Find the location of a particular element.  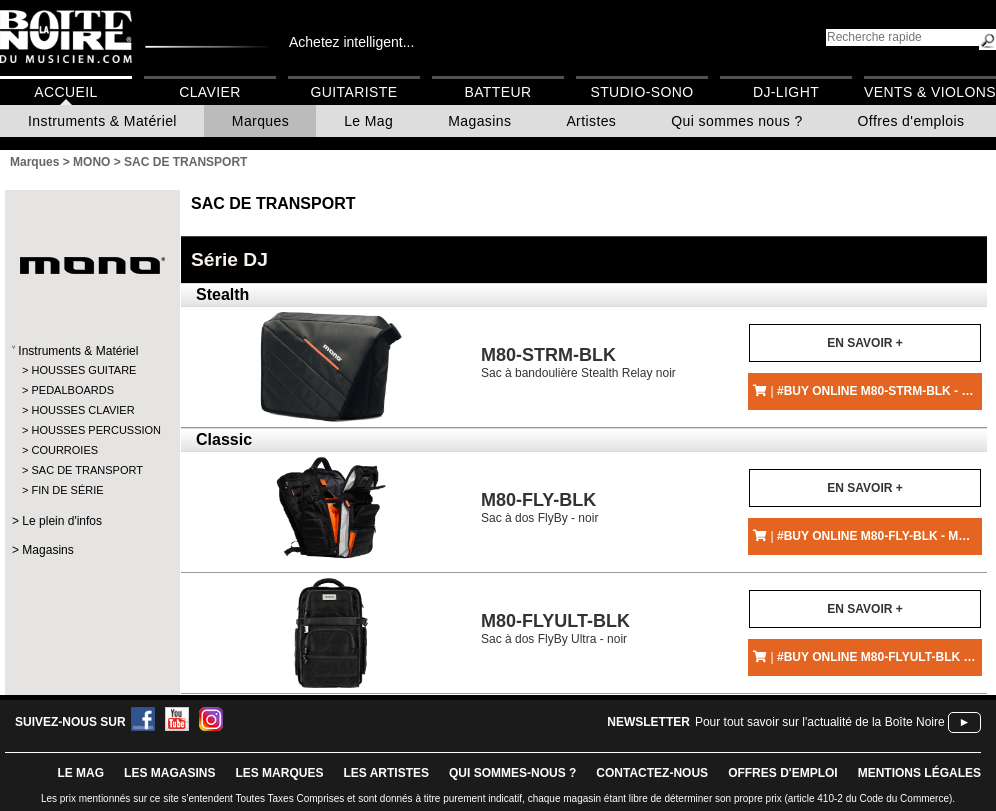

HOUSSES CLAVIER is located at coordinates (82, 410).